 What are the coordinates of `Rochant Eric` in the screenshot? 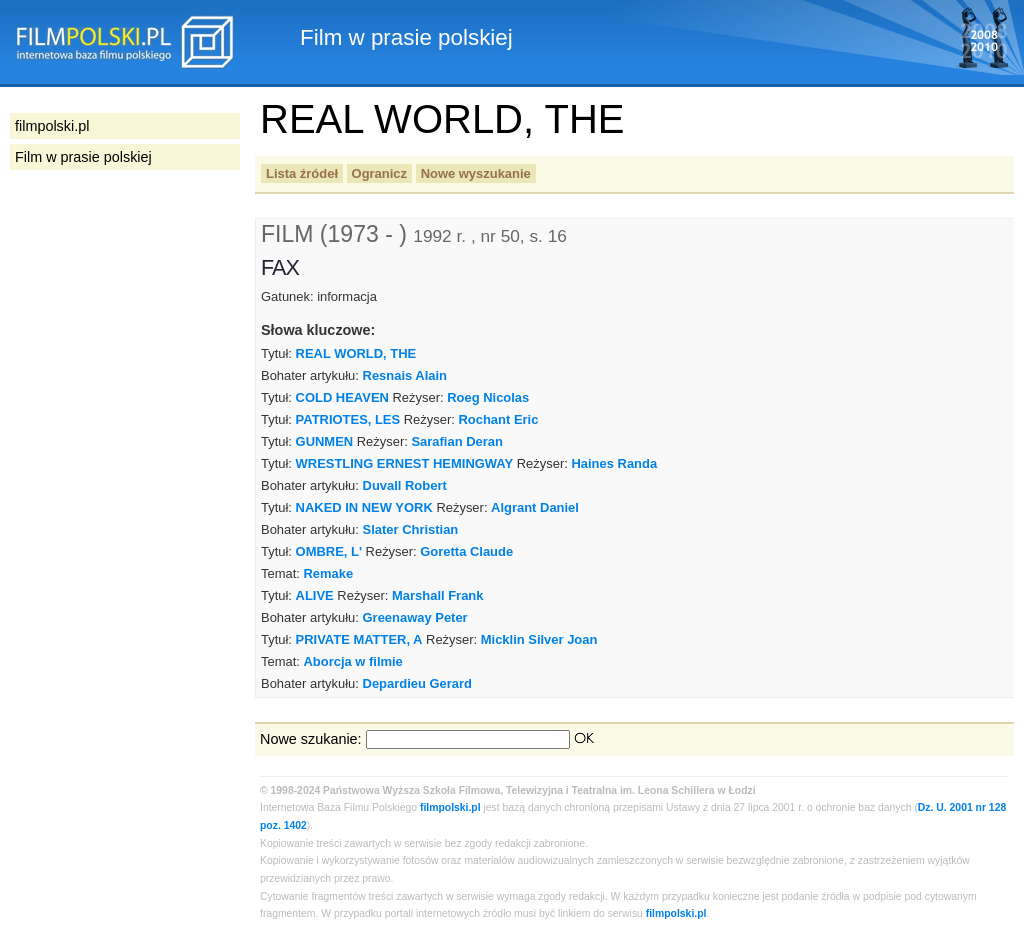 It's located at (498, 419).